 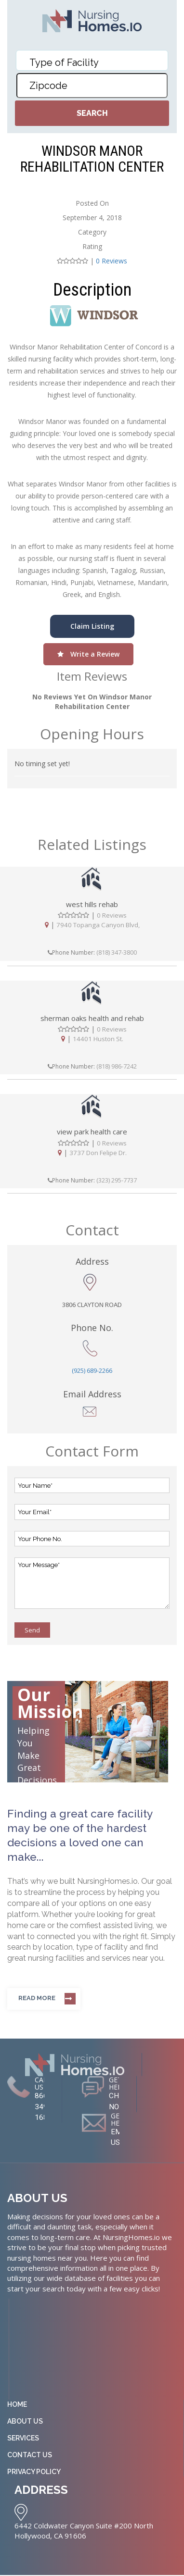 I want to click on Contact Us, so click(x=29, y=2457).